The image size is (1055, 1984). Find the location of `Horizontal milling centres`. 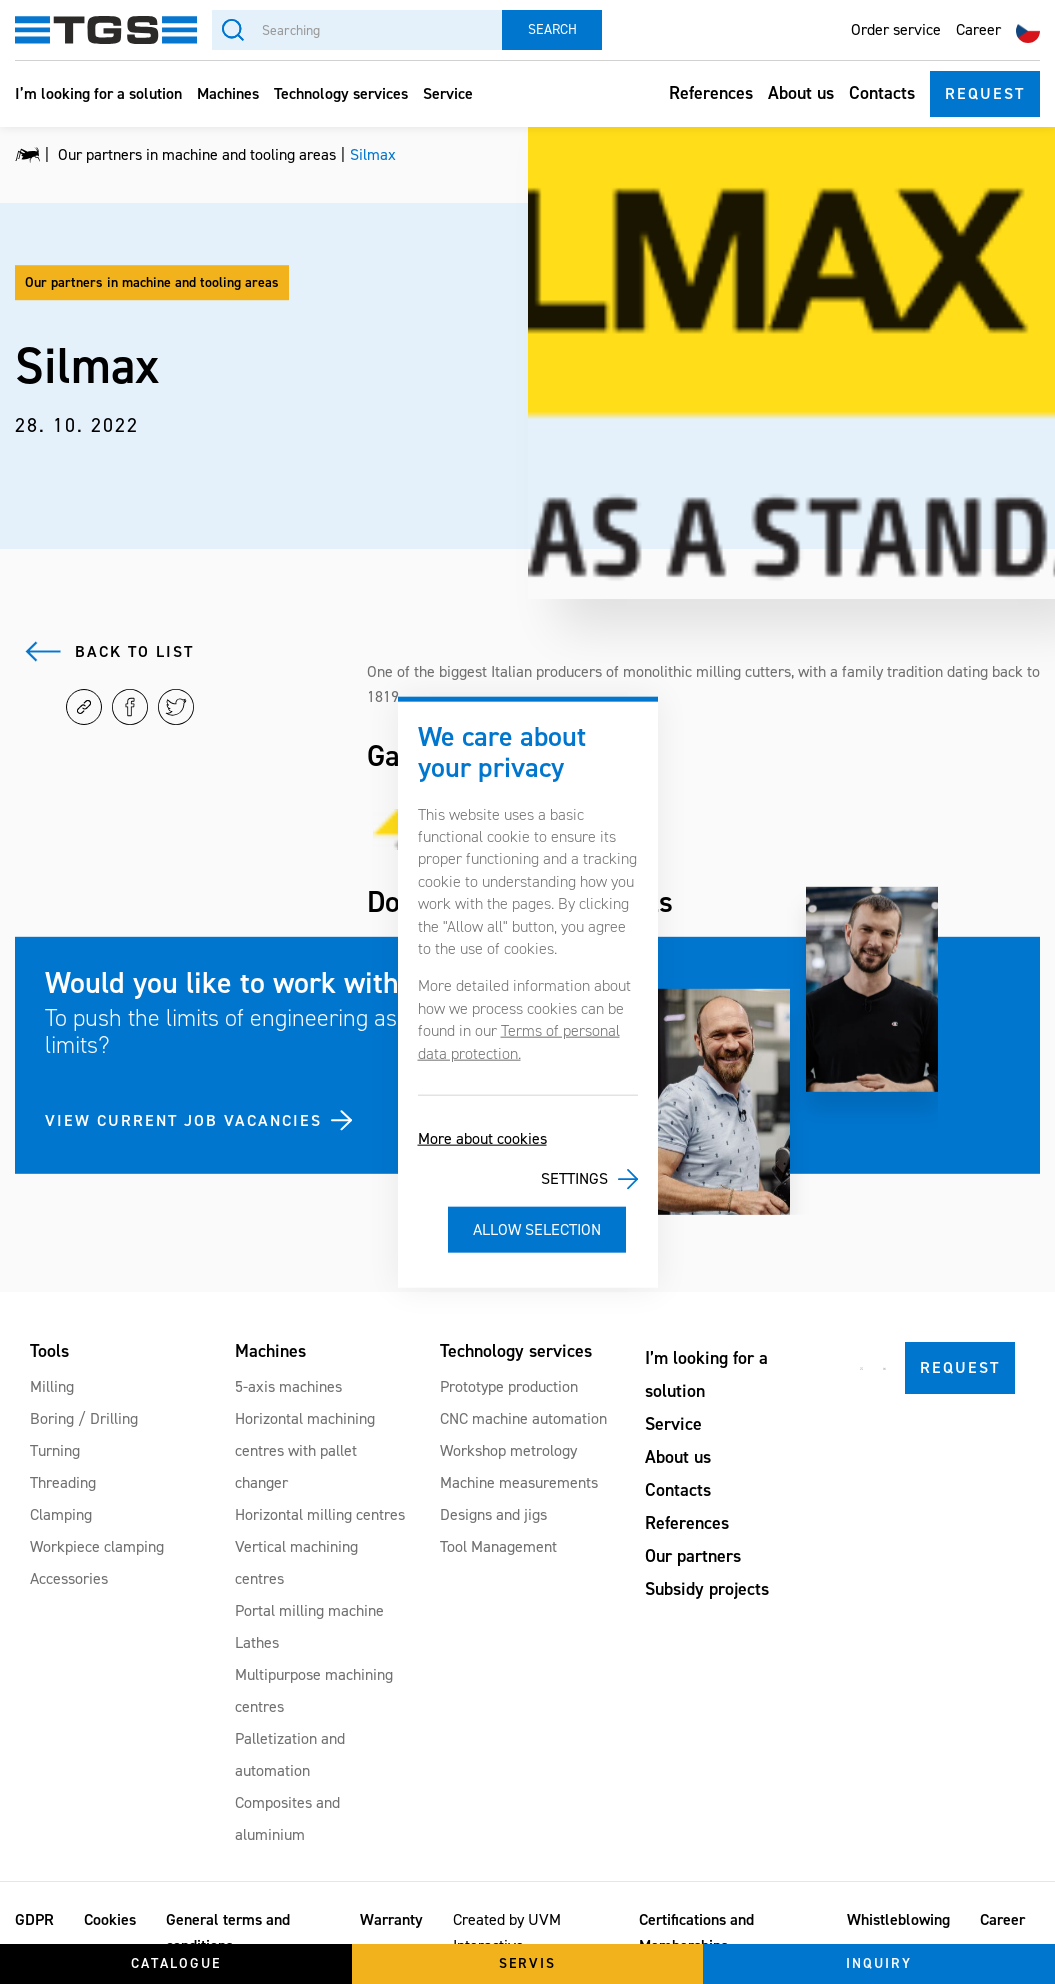

Horizontal milling centres is located at coordinates (320, 1514).